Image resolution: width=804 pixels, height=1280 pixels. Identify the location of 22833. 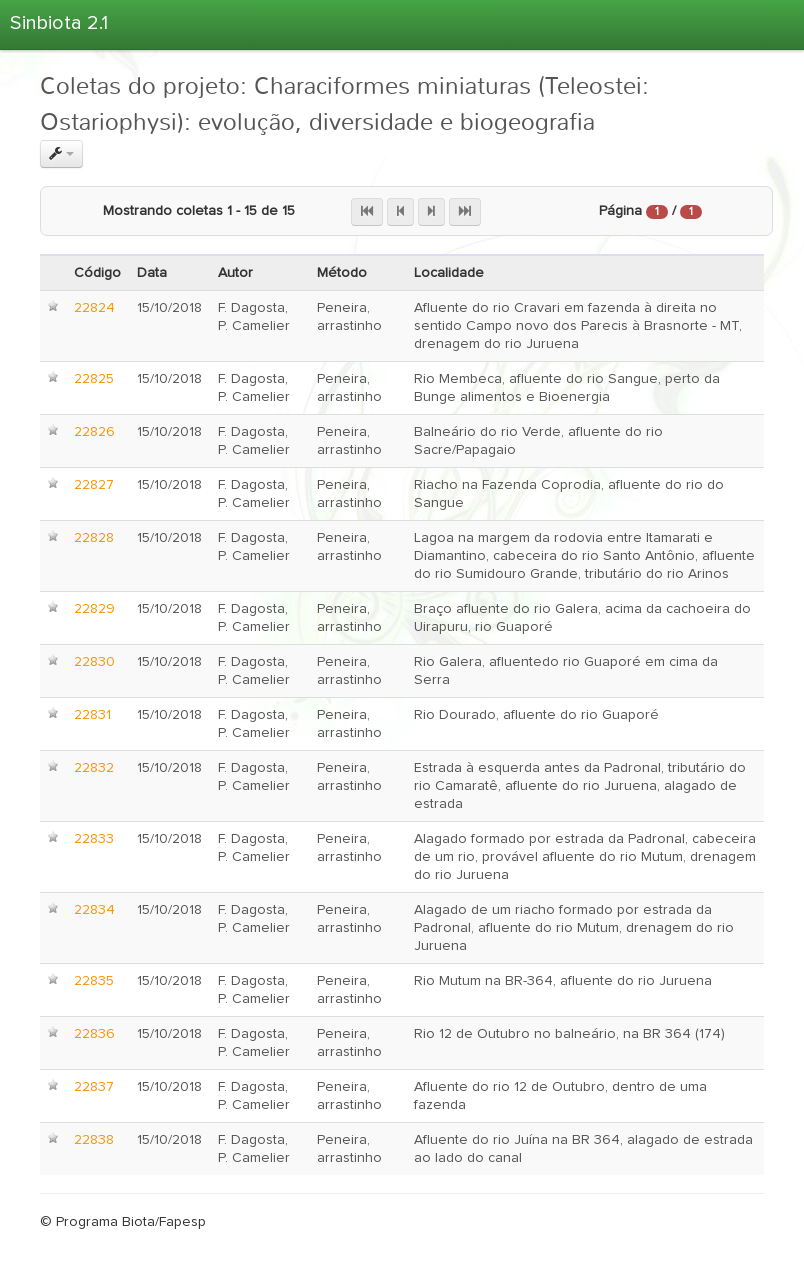
(94, 839).